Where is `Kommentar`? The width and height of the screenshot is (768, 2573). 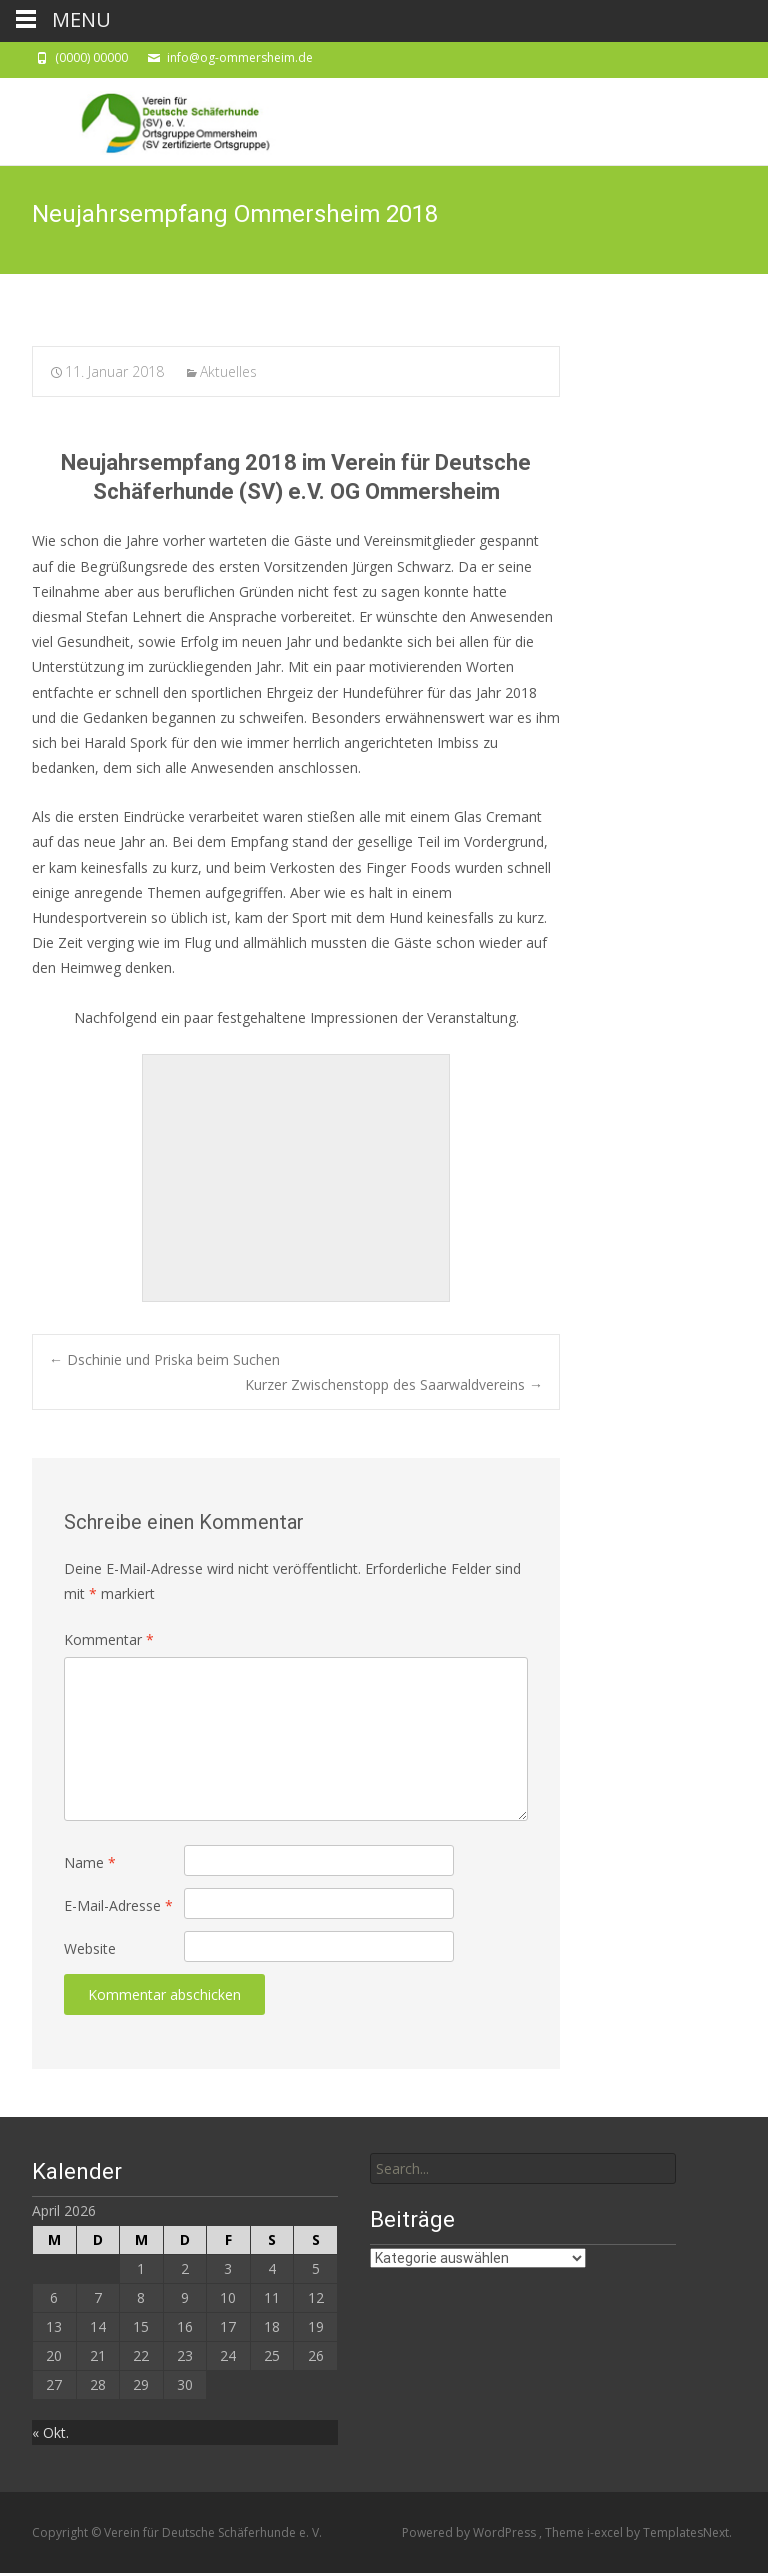
Kommentar is located at coordinates (109, 1639).